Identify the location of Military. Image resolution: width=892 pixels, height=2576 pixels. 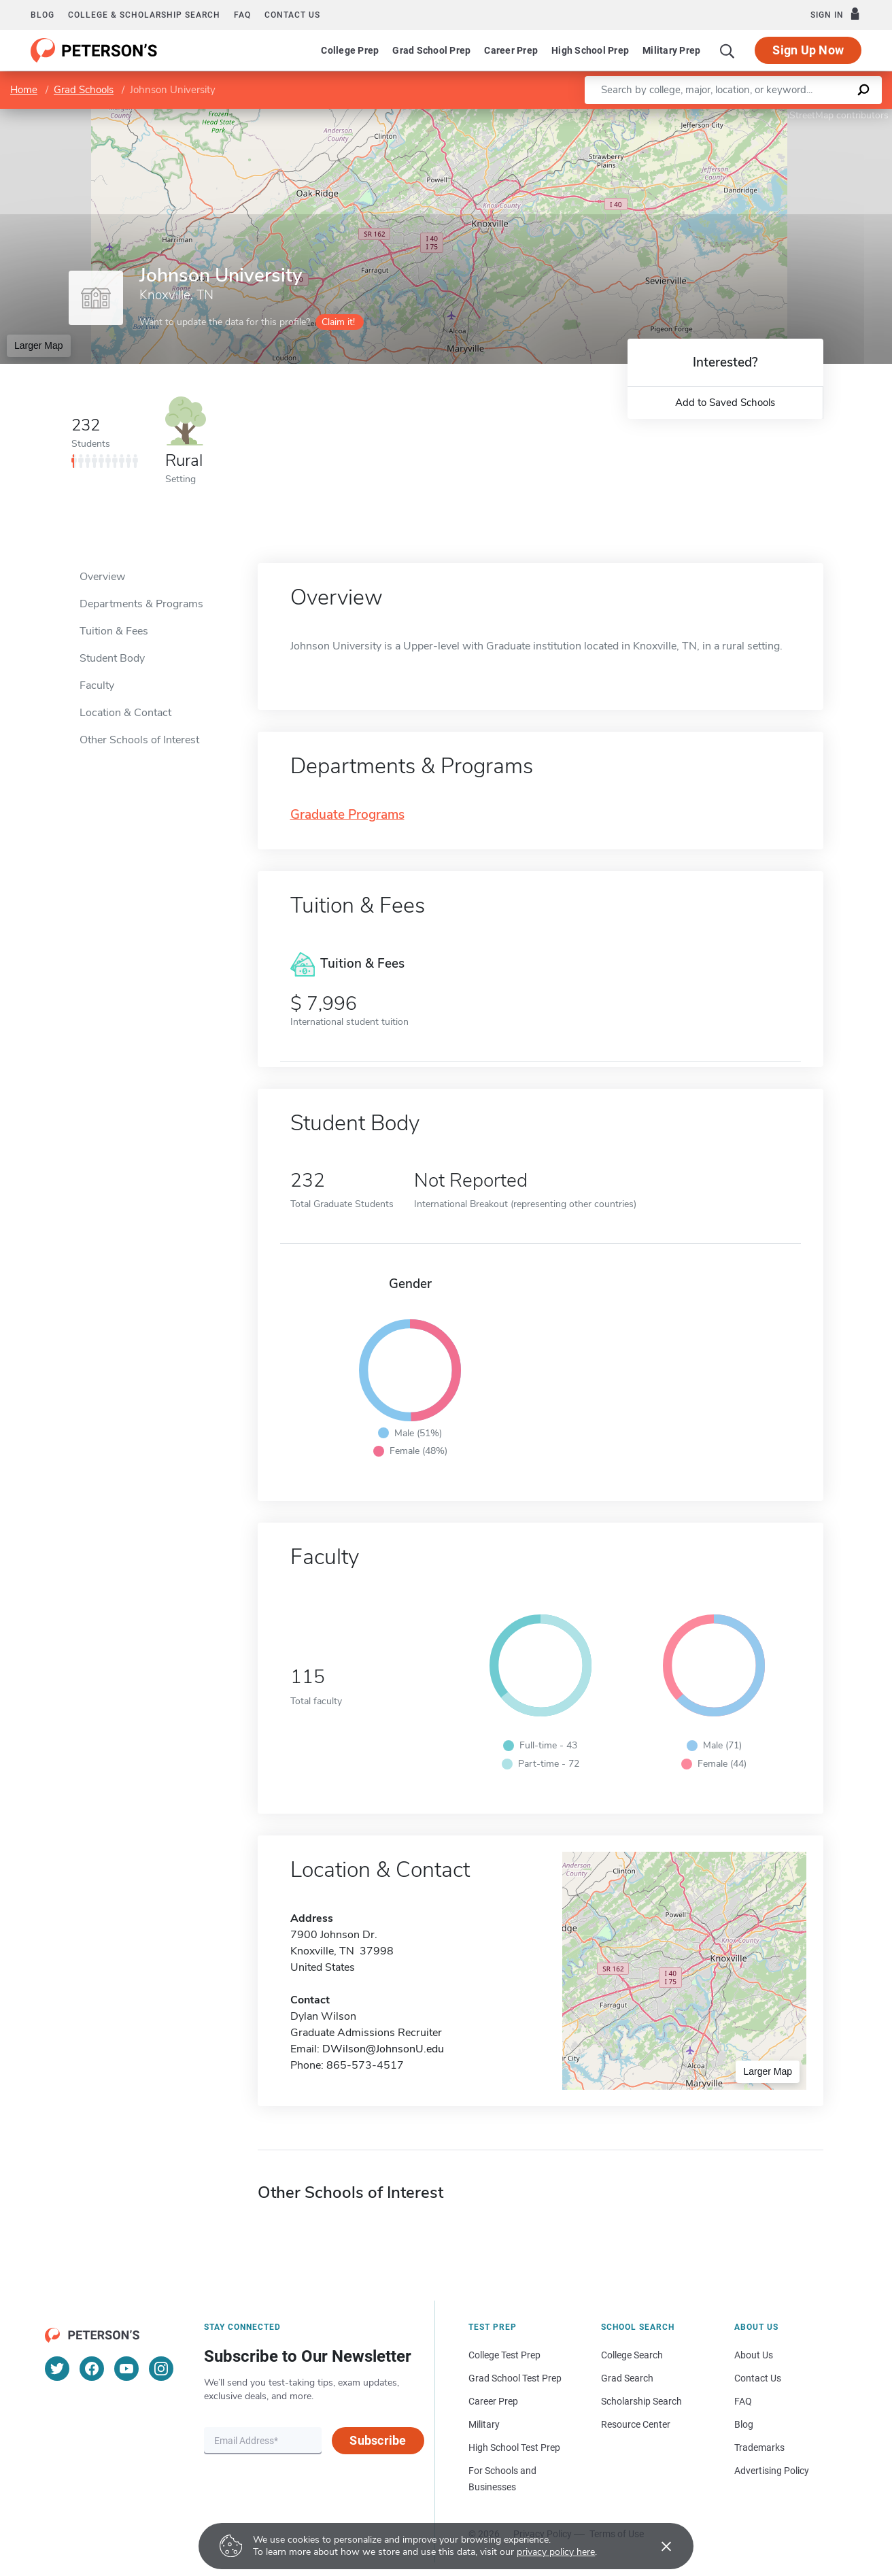
(484, 2424).